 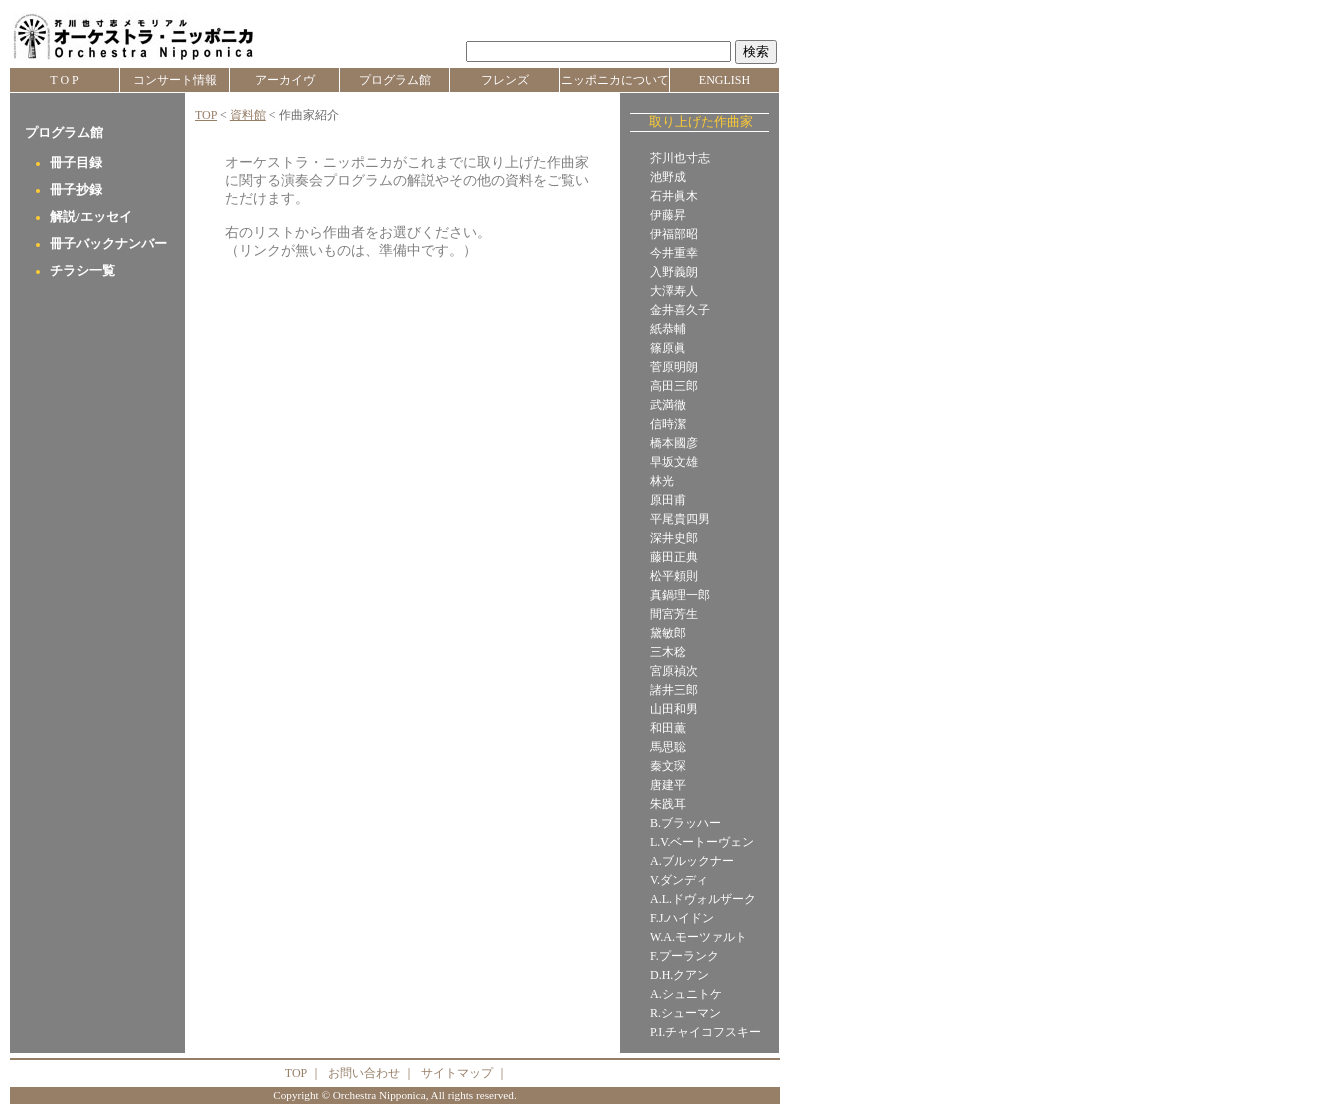 I want to click on 橋本國彦, so click(x=674, y=443).